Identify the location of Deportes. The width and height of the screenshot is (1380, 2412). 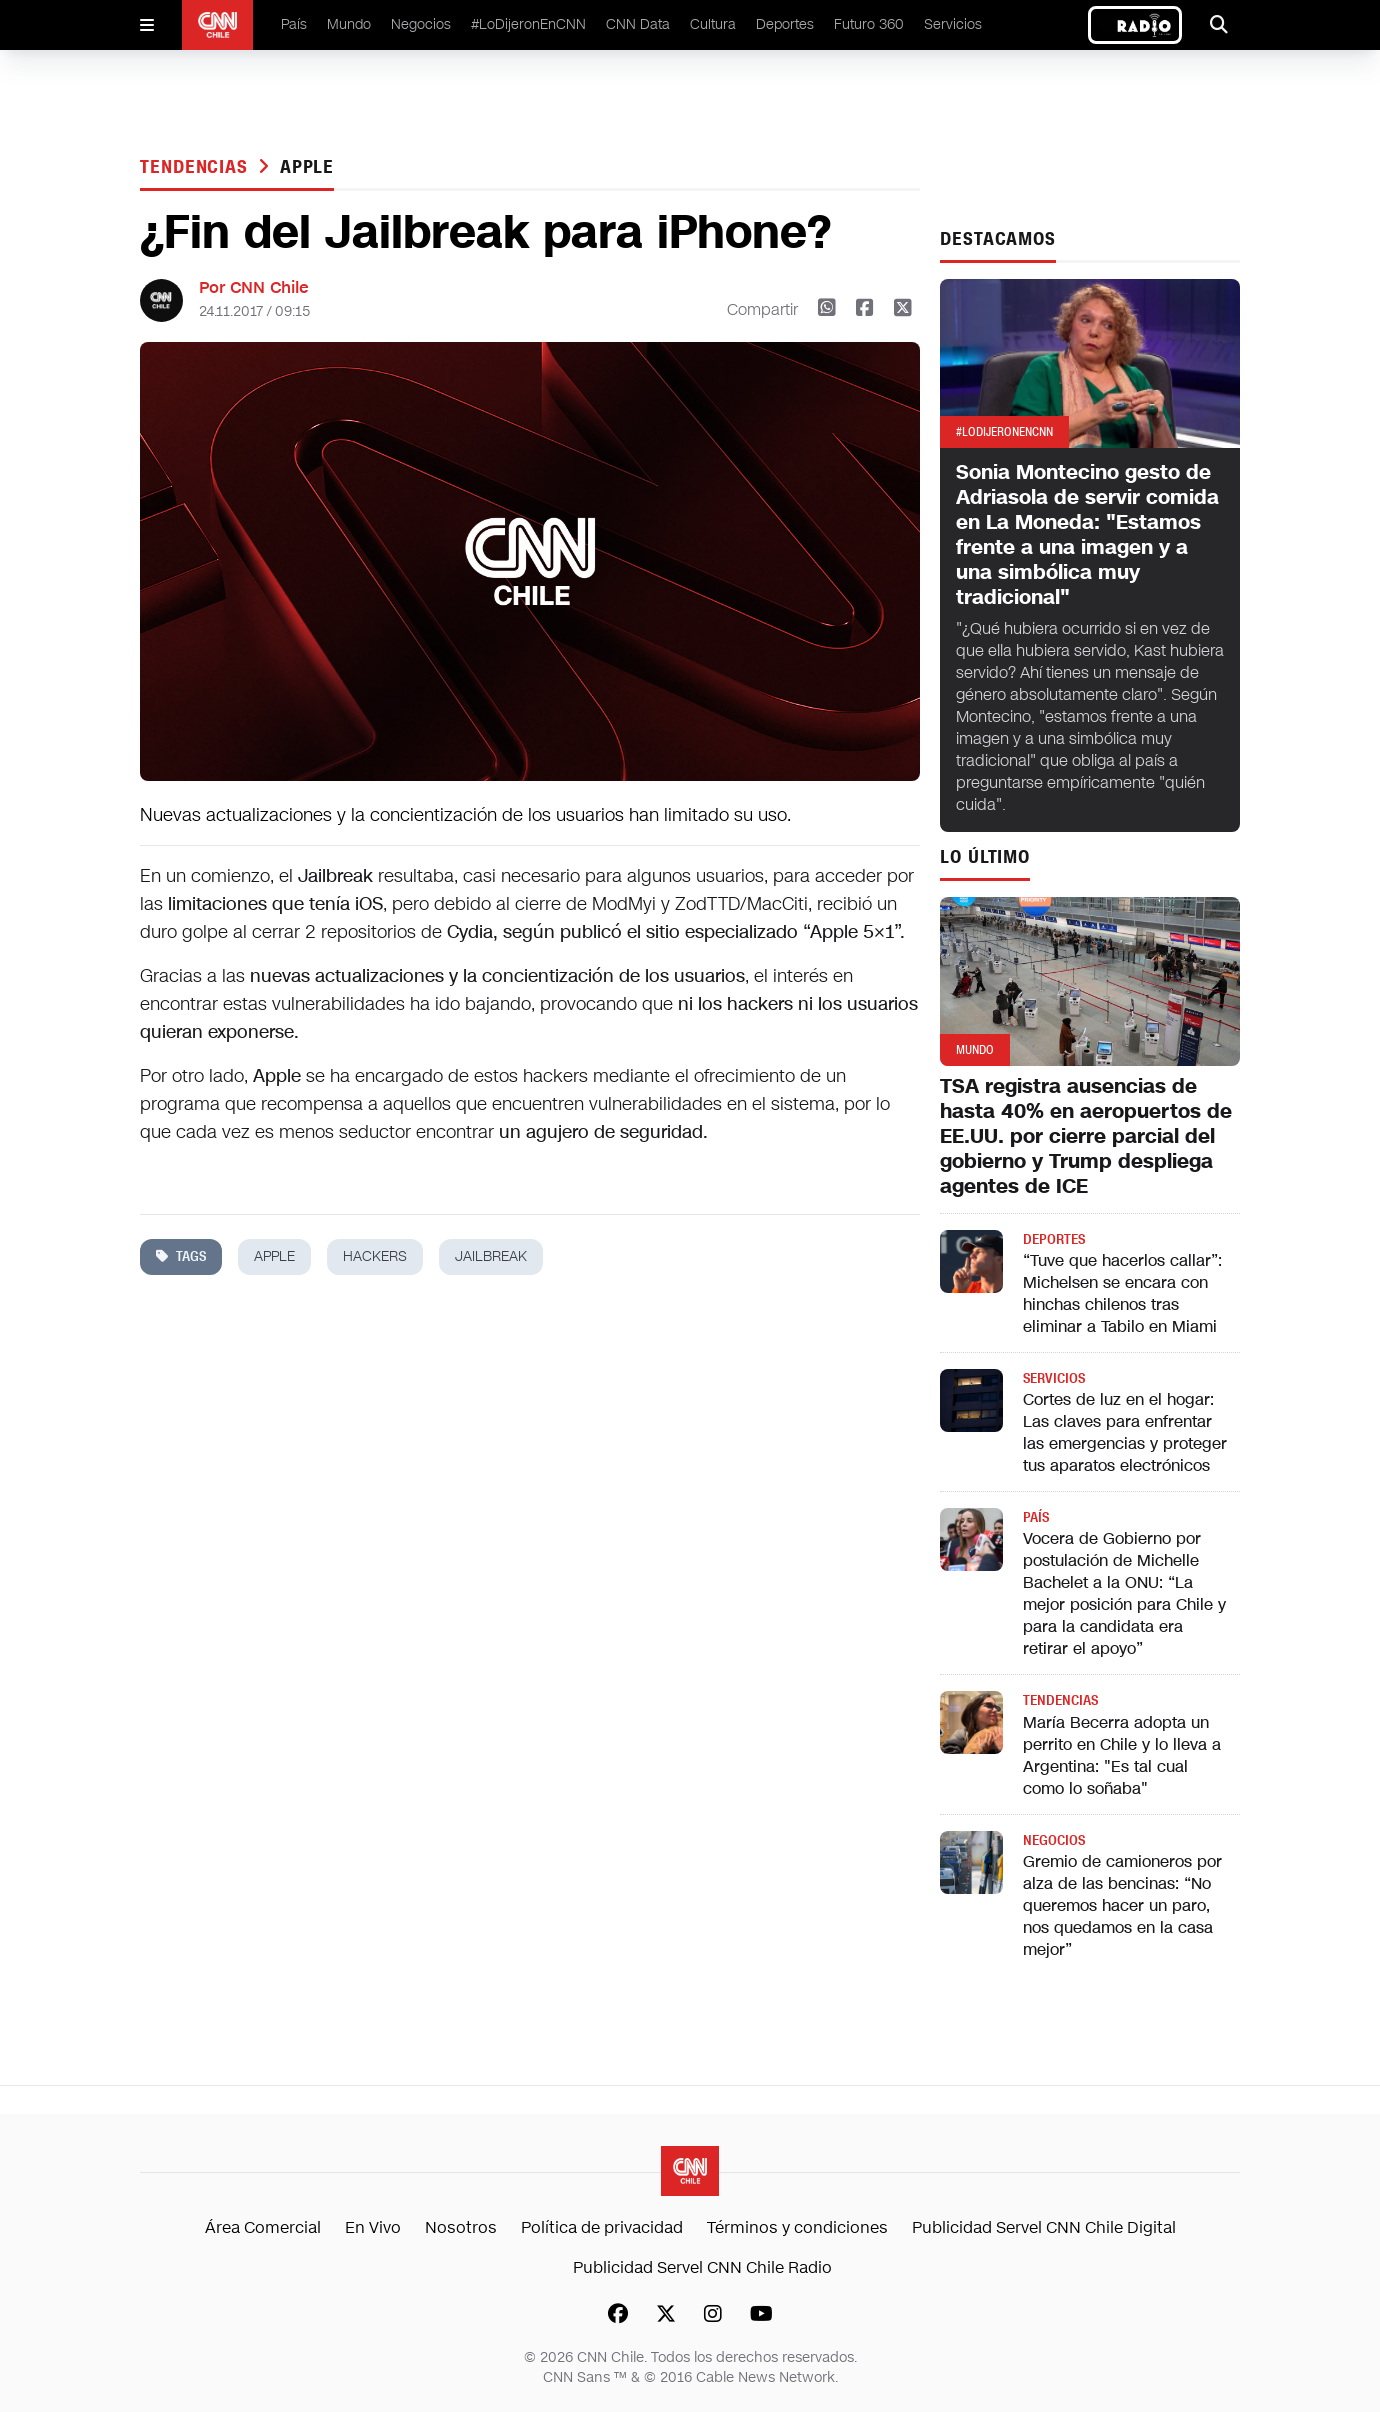
(785, 24).